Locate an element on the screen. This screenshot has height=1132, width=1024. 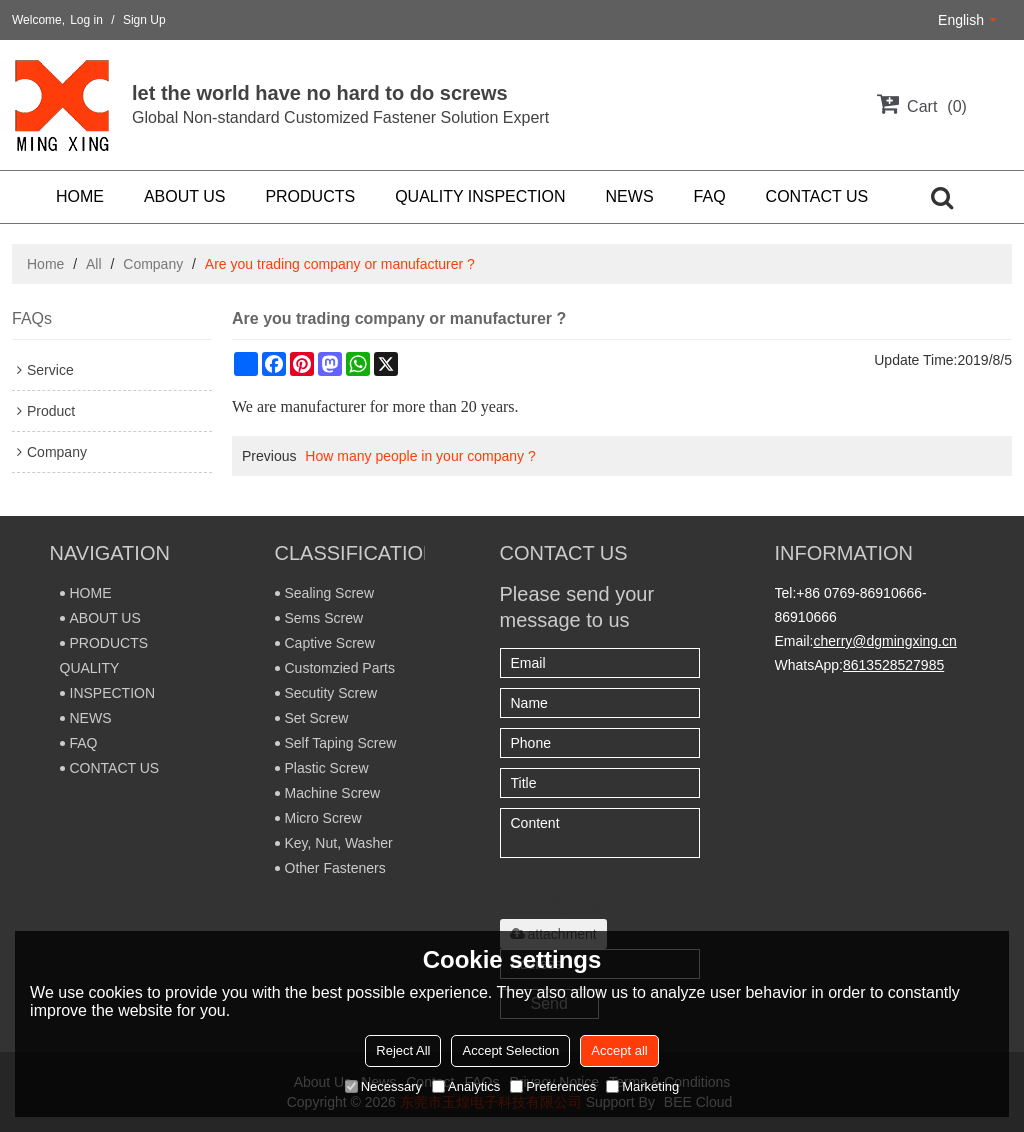
PRODUCTS is located at coordinates (310, 196).